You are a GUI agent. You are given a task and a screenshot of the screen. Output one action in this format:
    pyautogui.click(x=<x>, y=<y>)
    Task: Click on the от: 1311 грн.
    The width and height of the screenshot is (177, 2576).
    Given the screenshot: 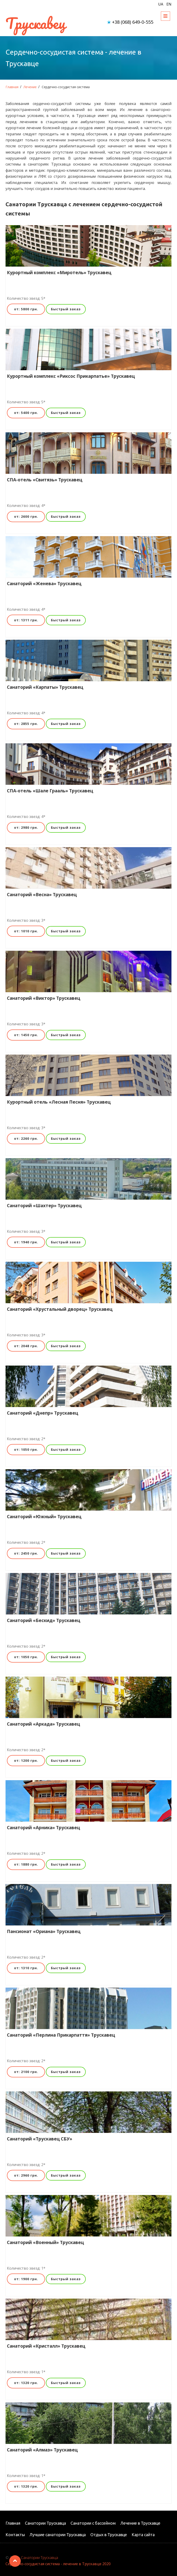 What is the action you would take?
    pyautogui.click(x=26, y=620)
    